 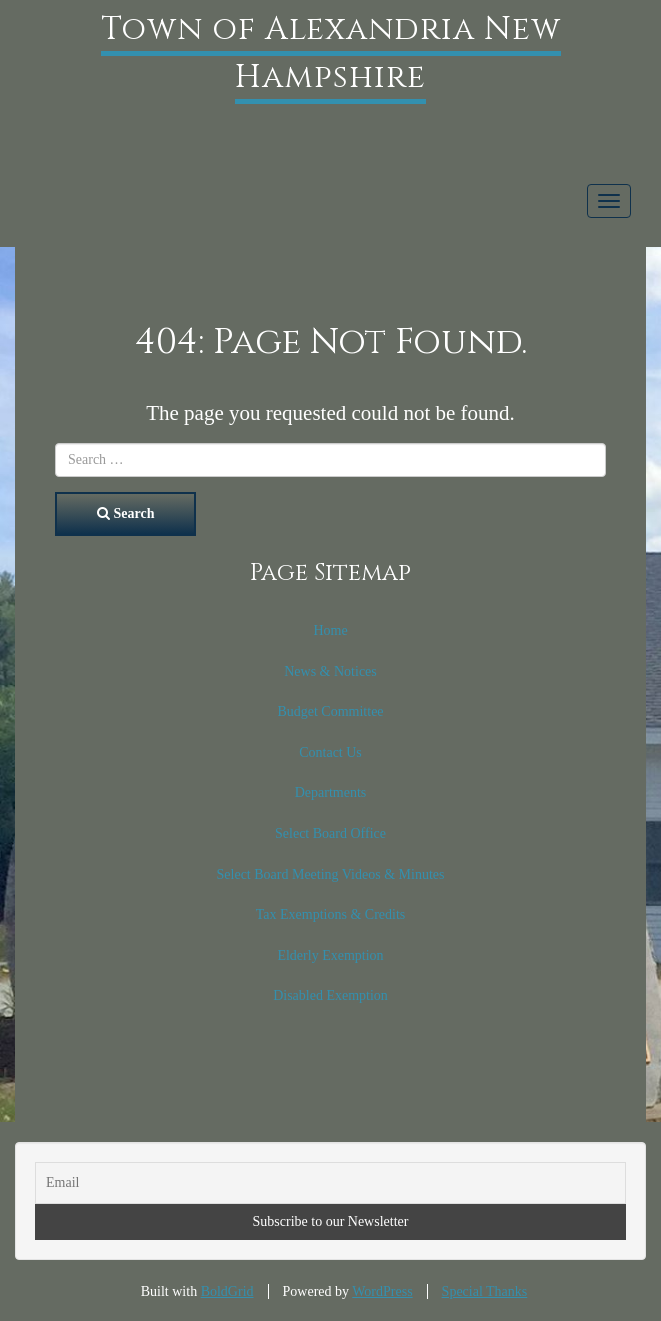 What do you see at coordinates (330, 671) in the screenshot?
I see `News & Notices` at bounding box center [330, 671].